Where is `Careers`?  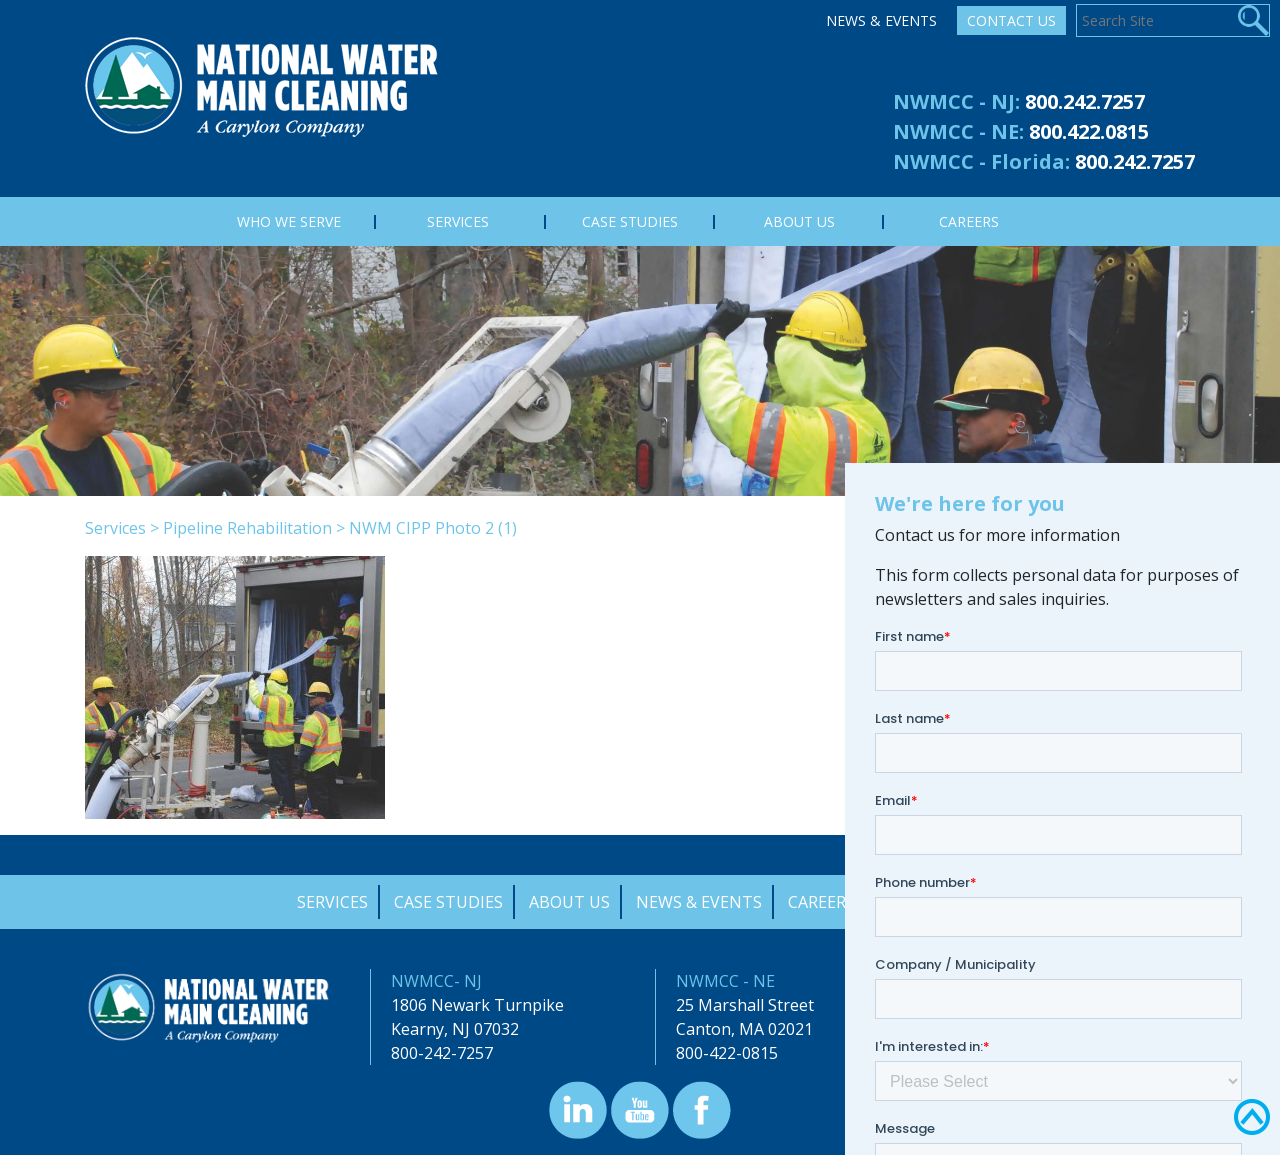 Careers is located at coordinates (821, 902).